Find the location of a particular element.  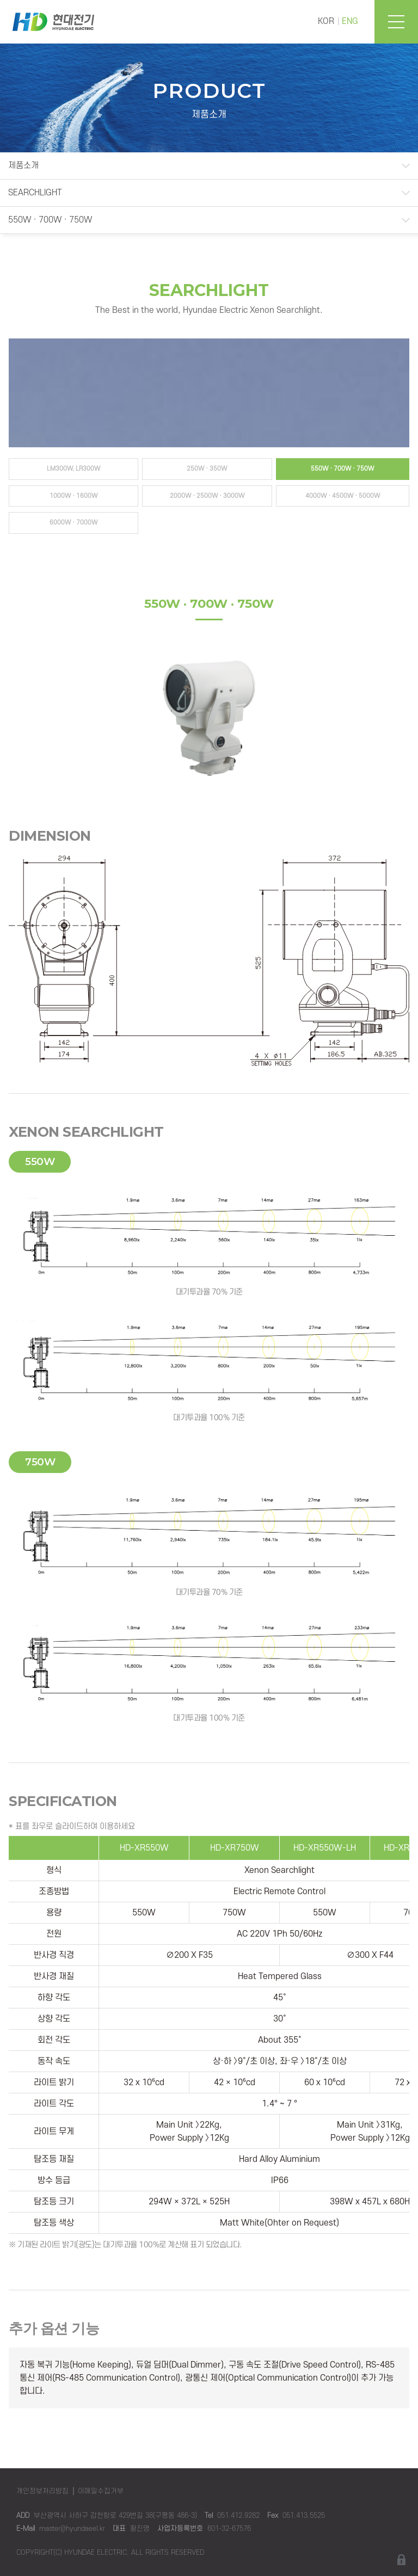

LM300W, LR300W is located at coordinates (73, 468).